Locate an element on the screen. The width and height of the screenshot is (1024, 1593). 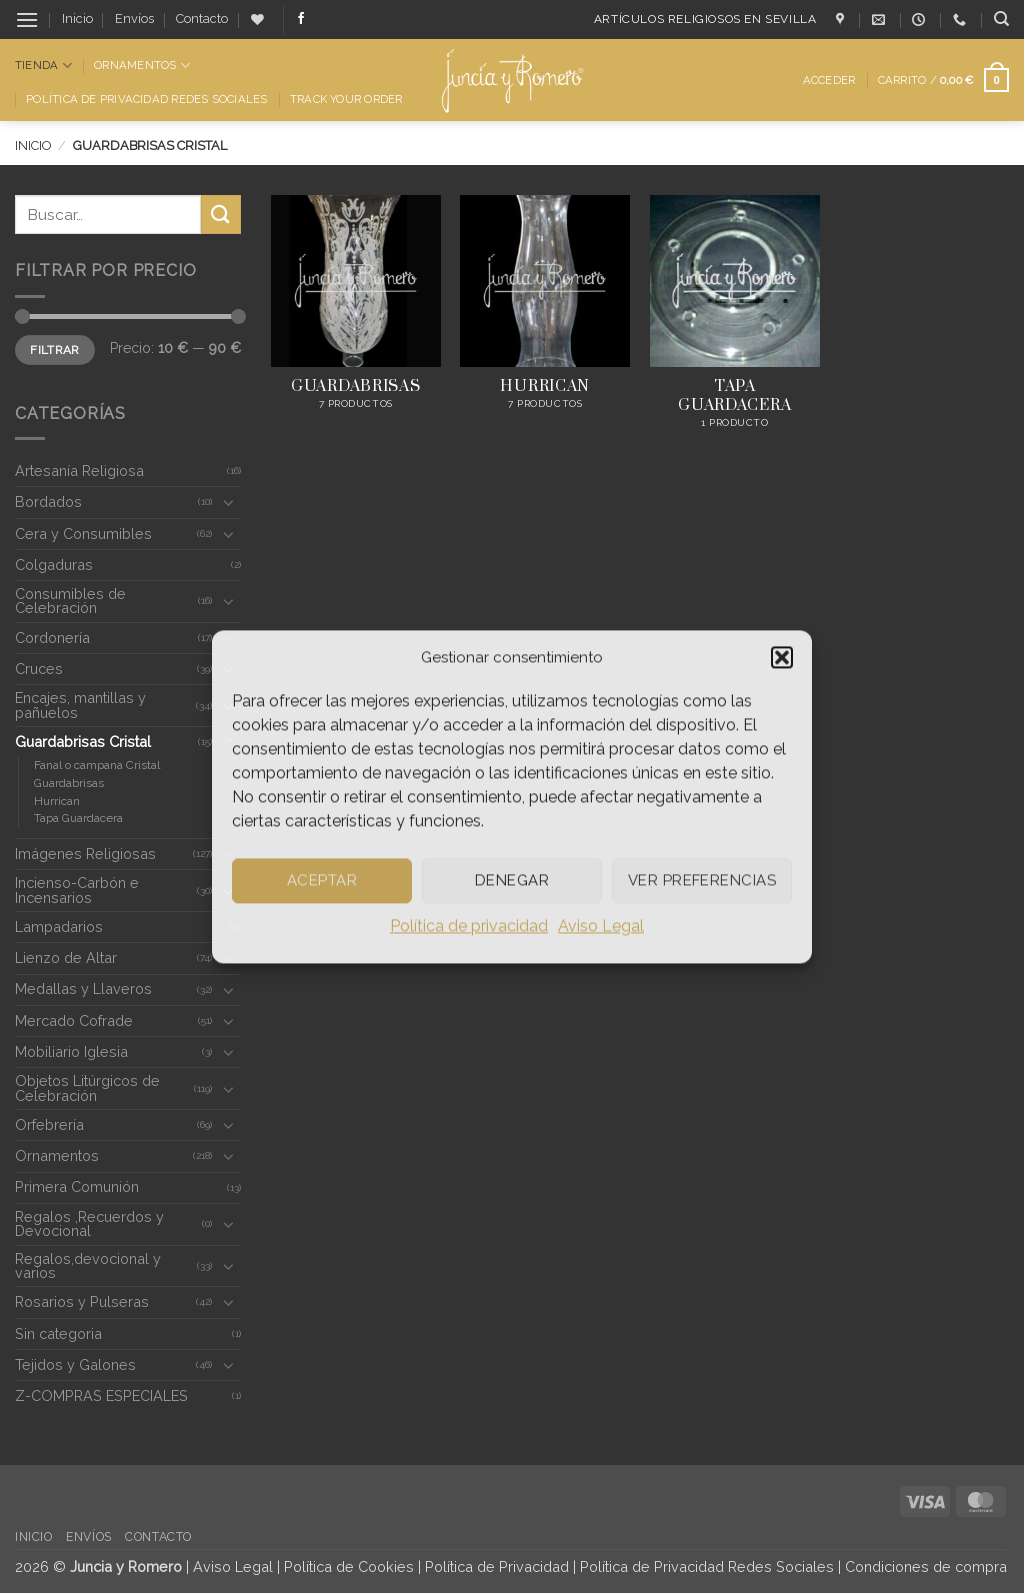
Cera y Consumibles is located at coordinates (83, 533).